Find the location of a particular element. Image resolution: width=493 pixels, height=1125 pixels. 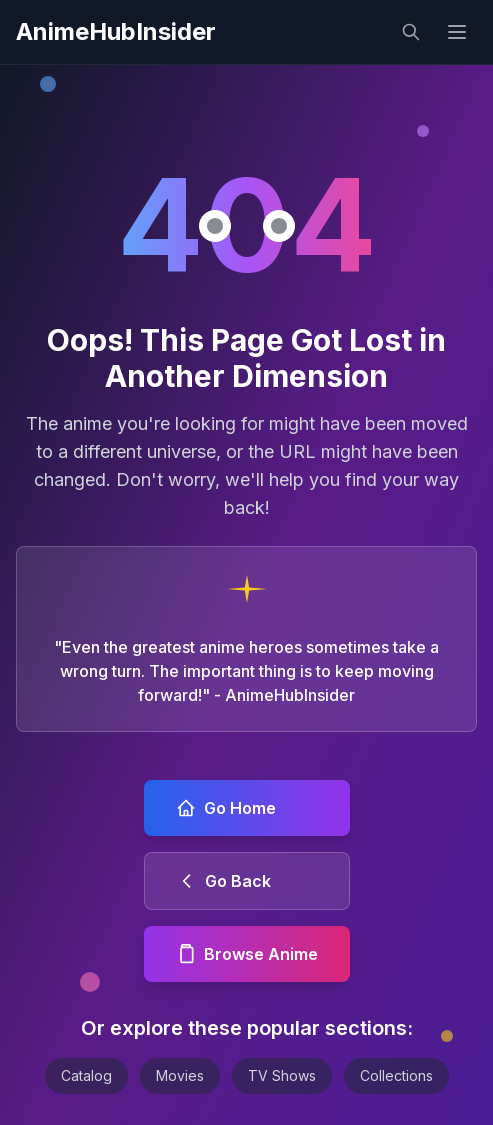

Movies is located at coordinates (180, 1075).